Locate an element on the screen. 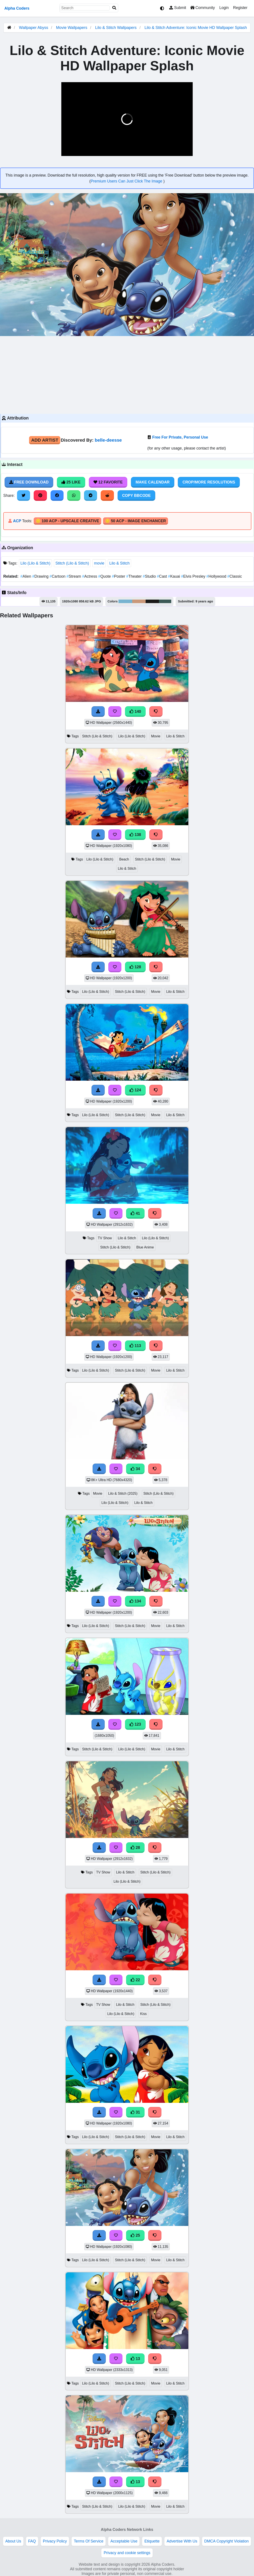 Image resolution: width=254 pixels, height=2576 pixels. Crop/More Resolutions is located at coordinates (208, 482).